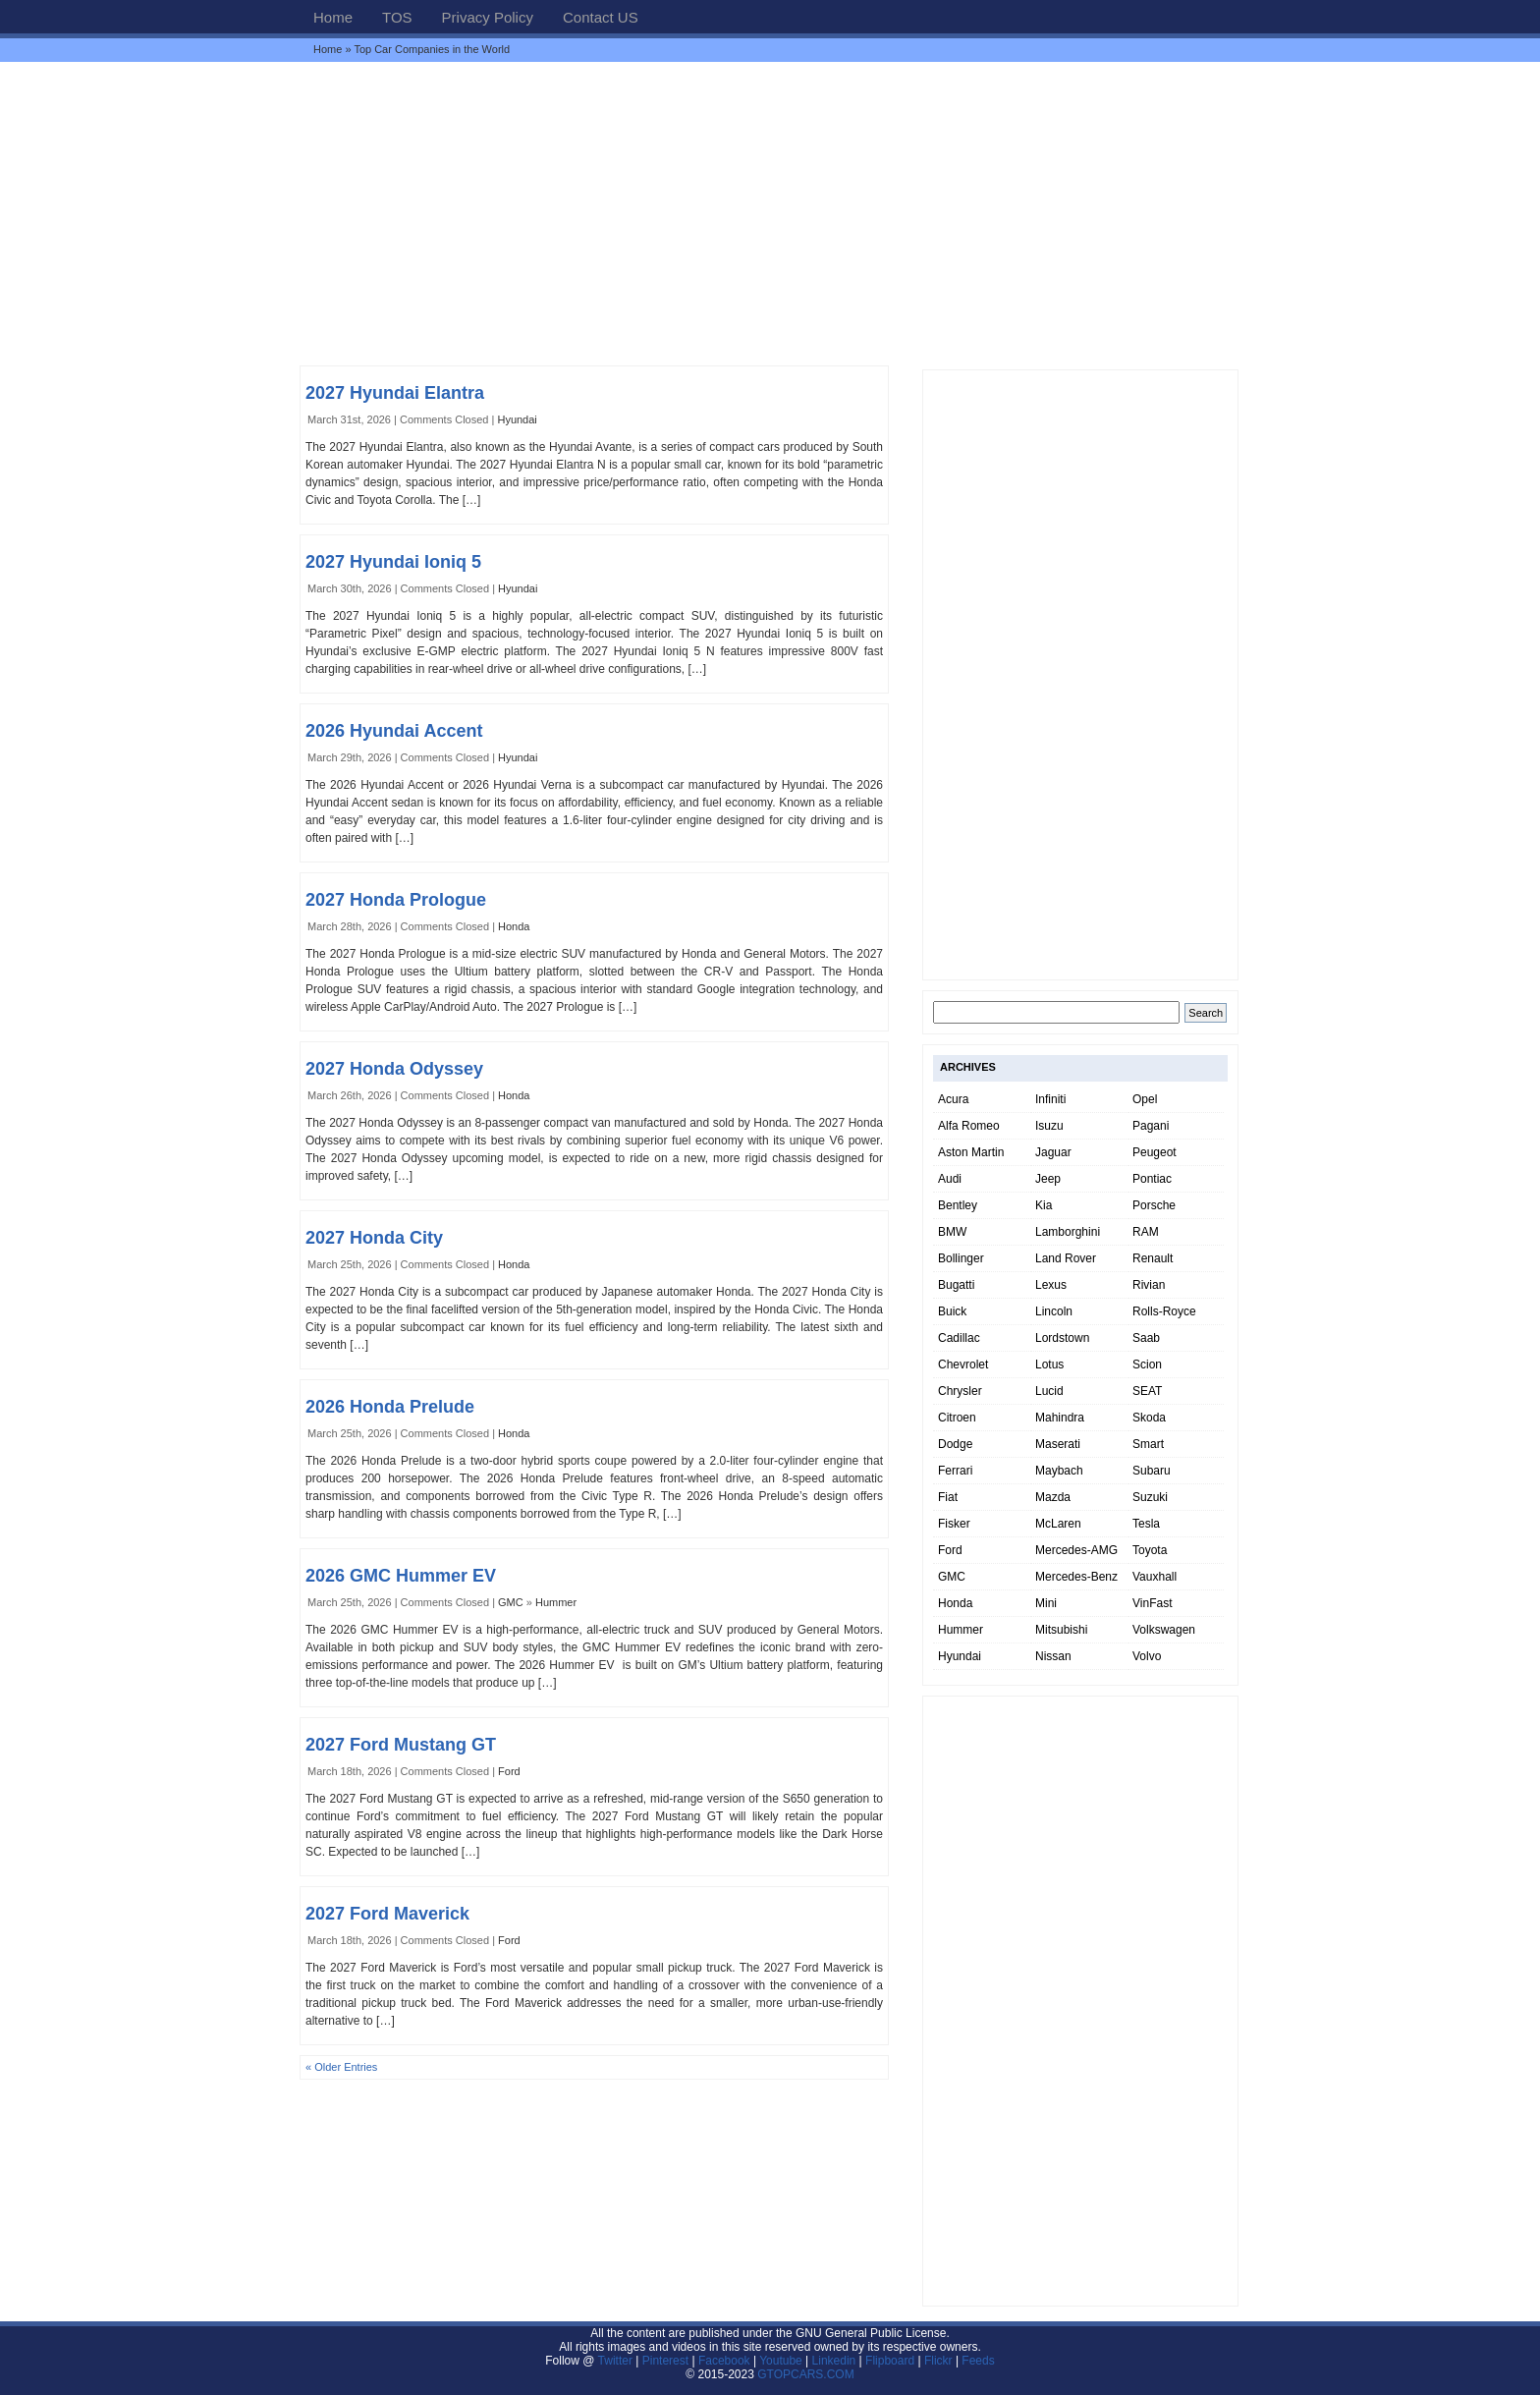  I want to click on Home, so click(333, 17).